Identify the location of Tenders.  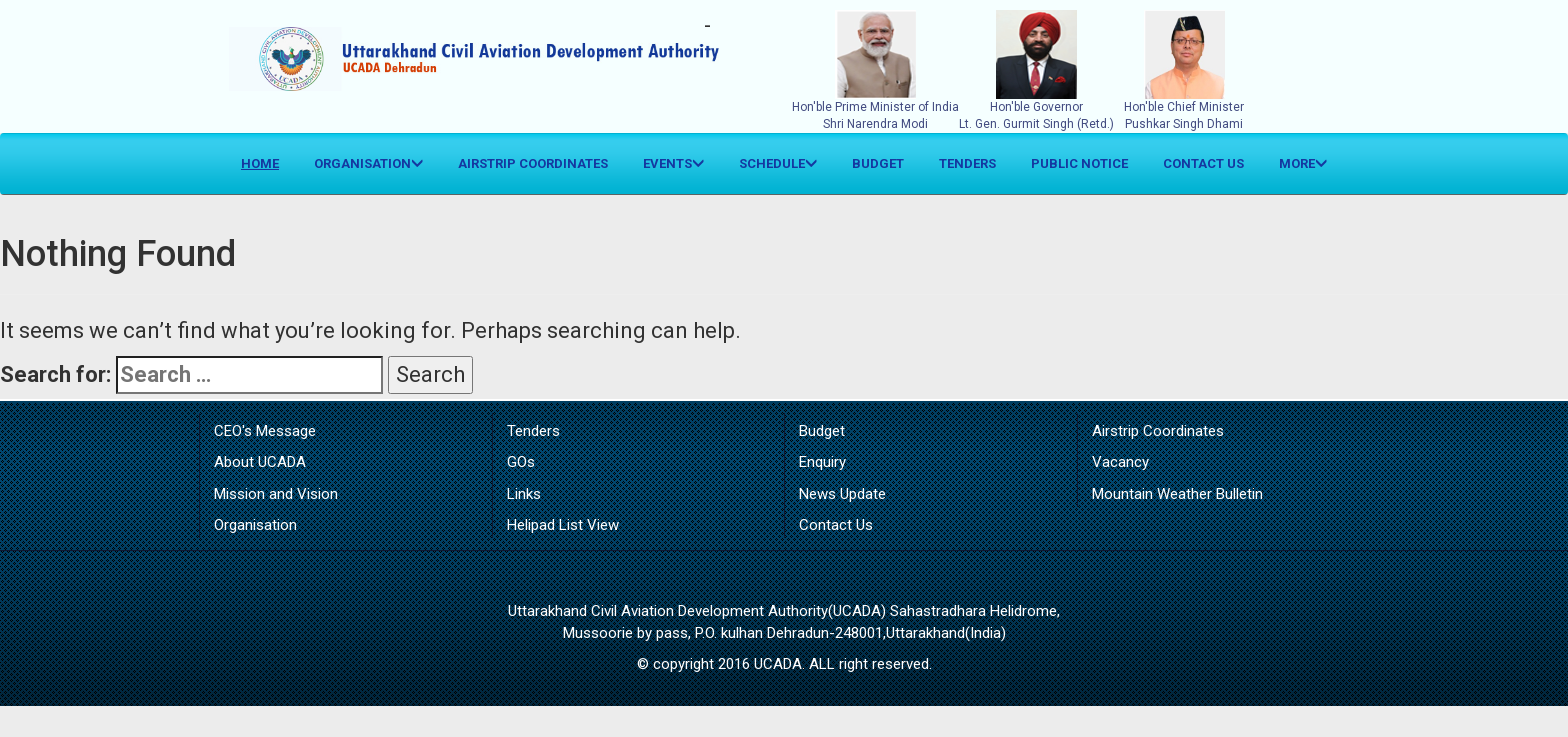
(967, 163).